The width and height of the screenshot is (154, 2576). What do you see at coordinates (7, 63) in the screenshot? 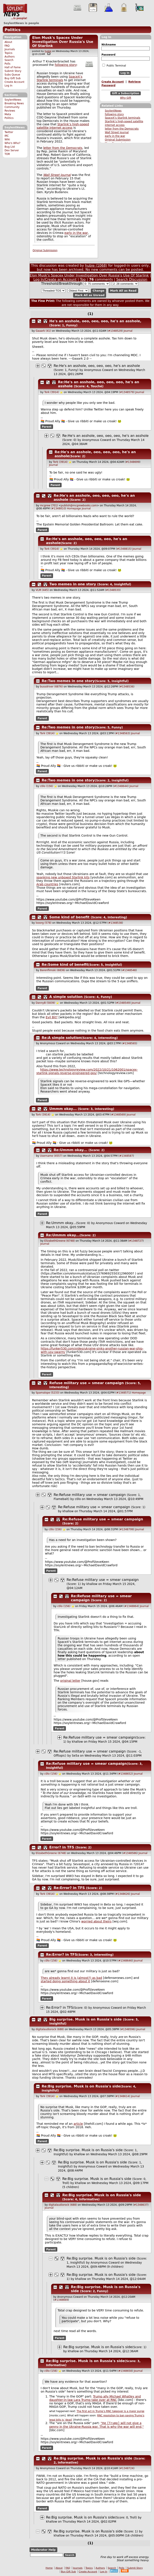
I see `Polls` at bounding box center [7, 63].